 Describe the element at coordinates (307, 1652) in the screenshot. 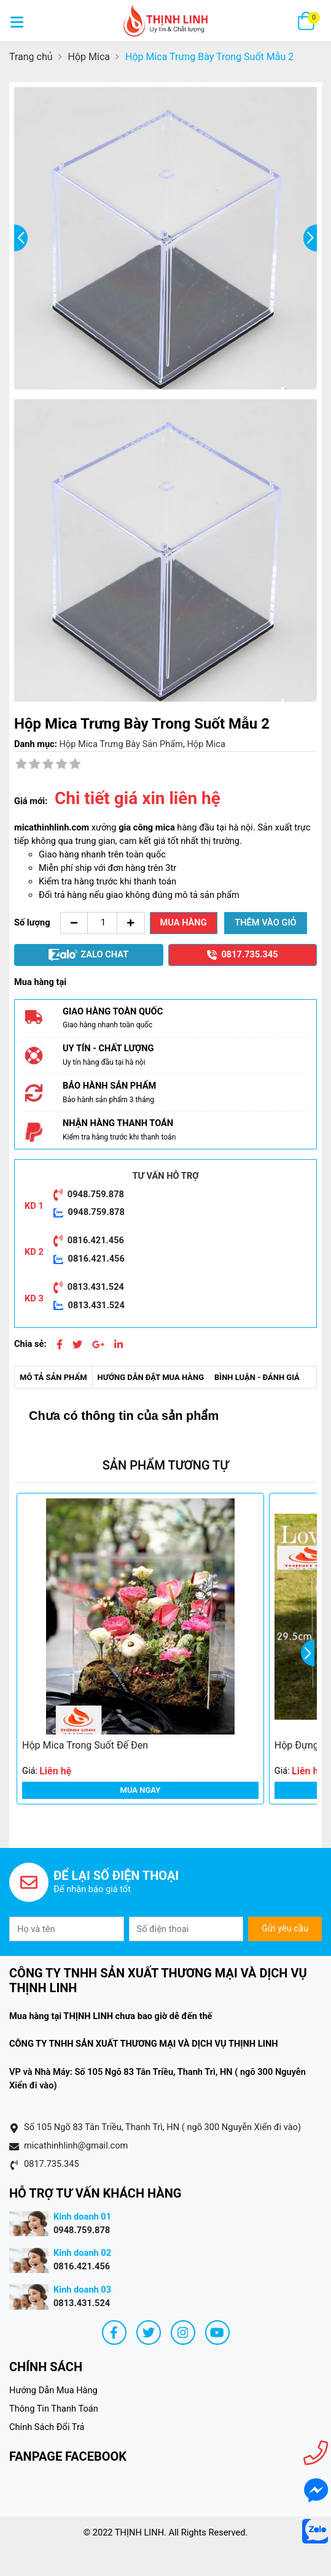

I see `[button]` at that location.